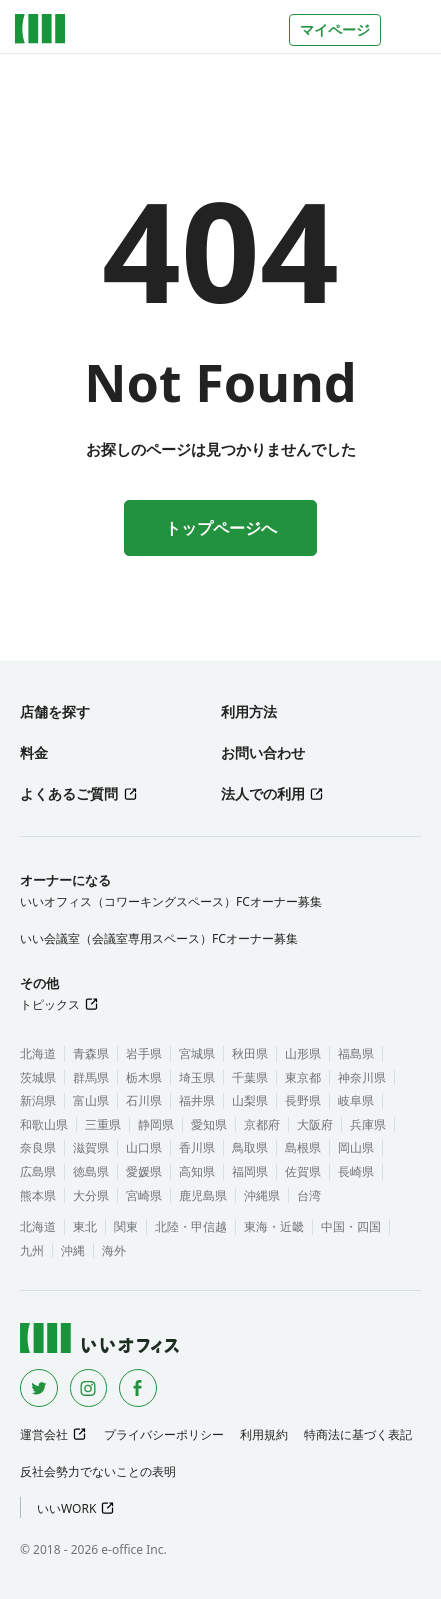 The image size is (441, 1599). What do you see at coordinates (209, 1124) in the screenshot?
I see `愛知県` at bounding box center [209, 1124].